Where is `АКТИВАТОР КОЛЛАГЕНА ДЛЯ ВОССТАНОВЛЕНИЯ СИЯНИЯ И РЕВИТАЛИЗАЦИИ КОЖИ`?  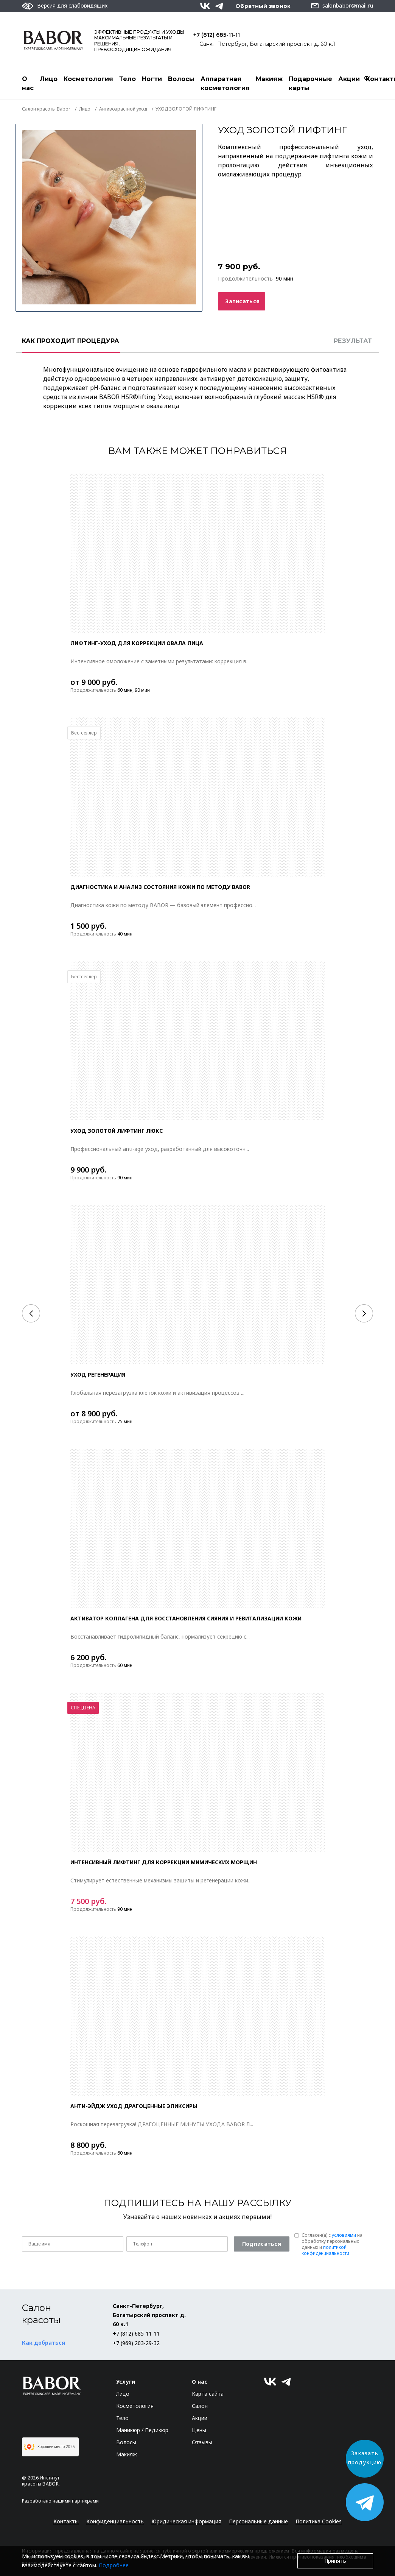
АКТИВАТОР КОЛЛАГЕНА ДЛЯ ВОССТАНОВЛЕНИЯ СИЯНИЯ И РЕВИТАЛИЗАЦИИ КОЖИ is located at coordinates (186, 1618).